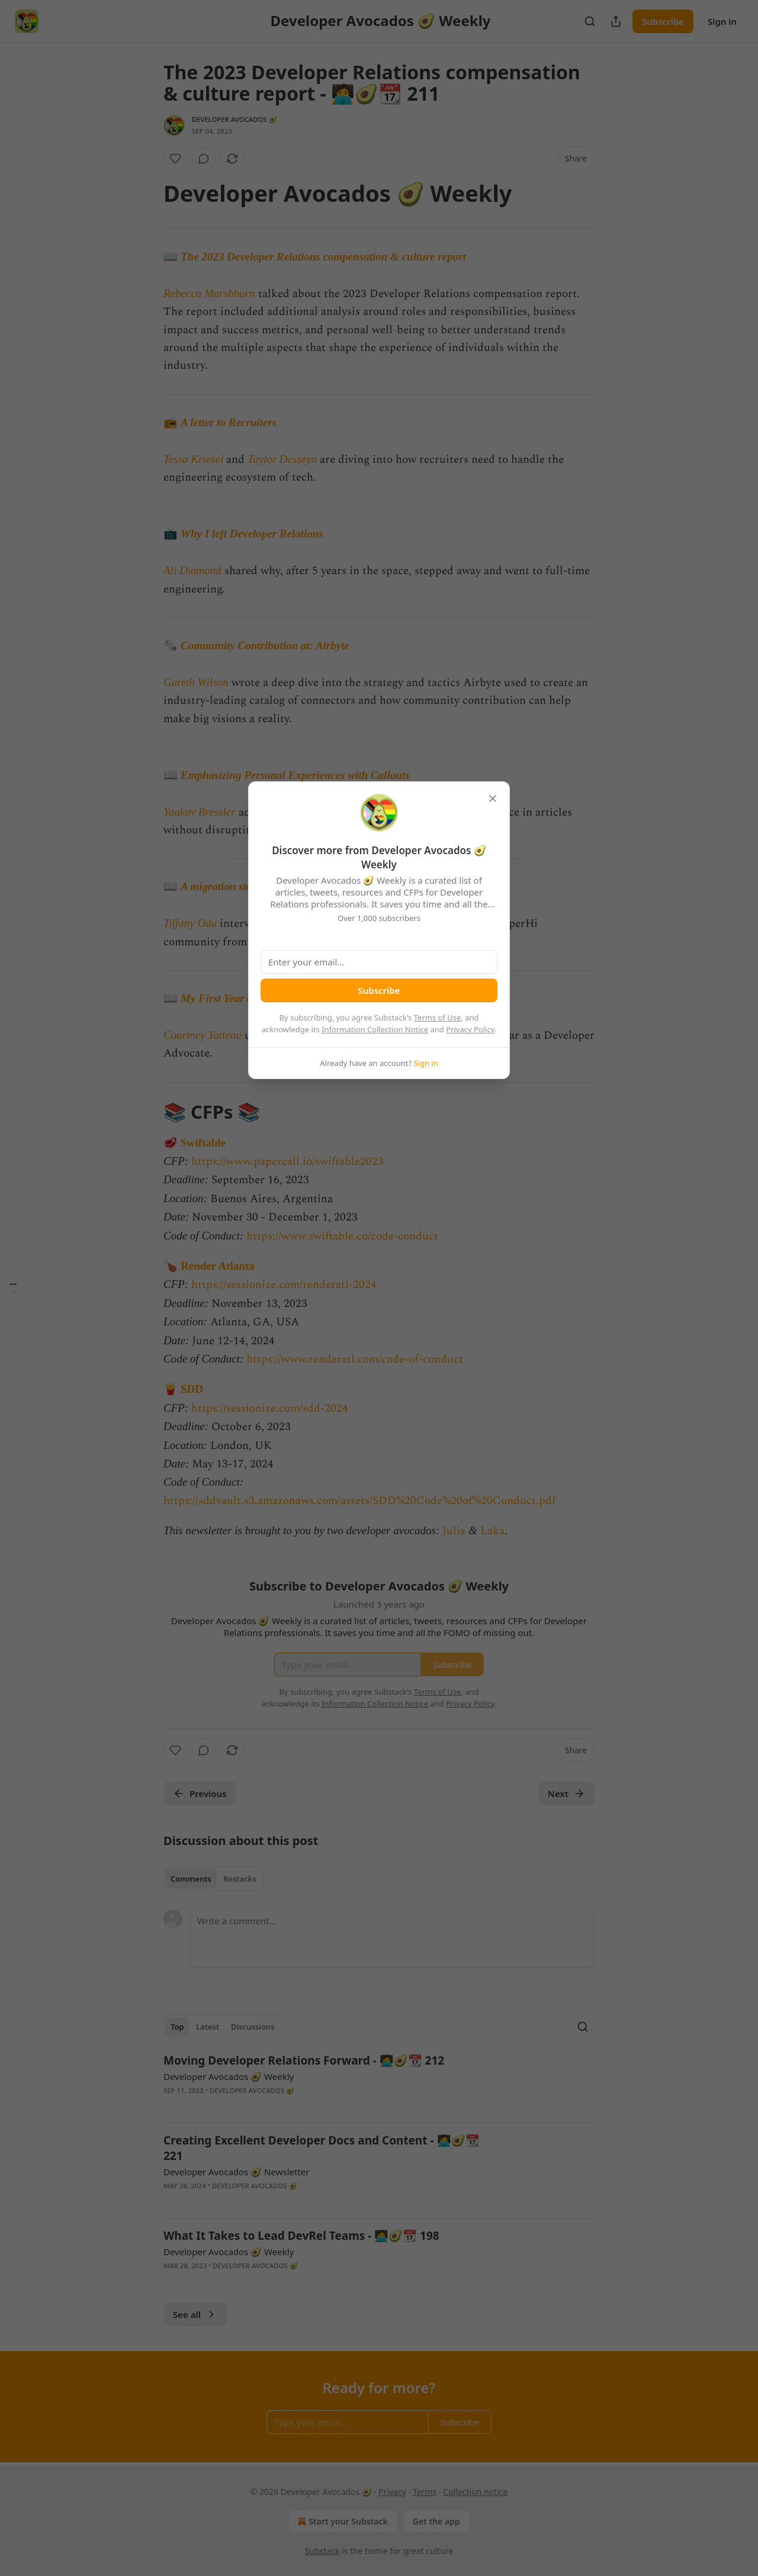 This screenshot has width=758, height=2576. I want to click on Ali Diamond, so click(192, 570).